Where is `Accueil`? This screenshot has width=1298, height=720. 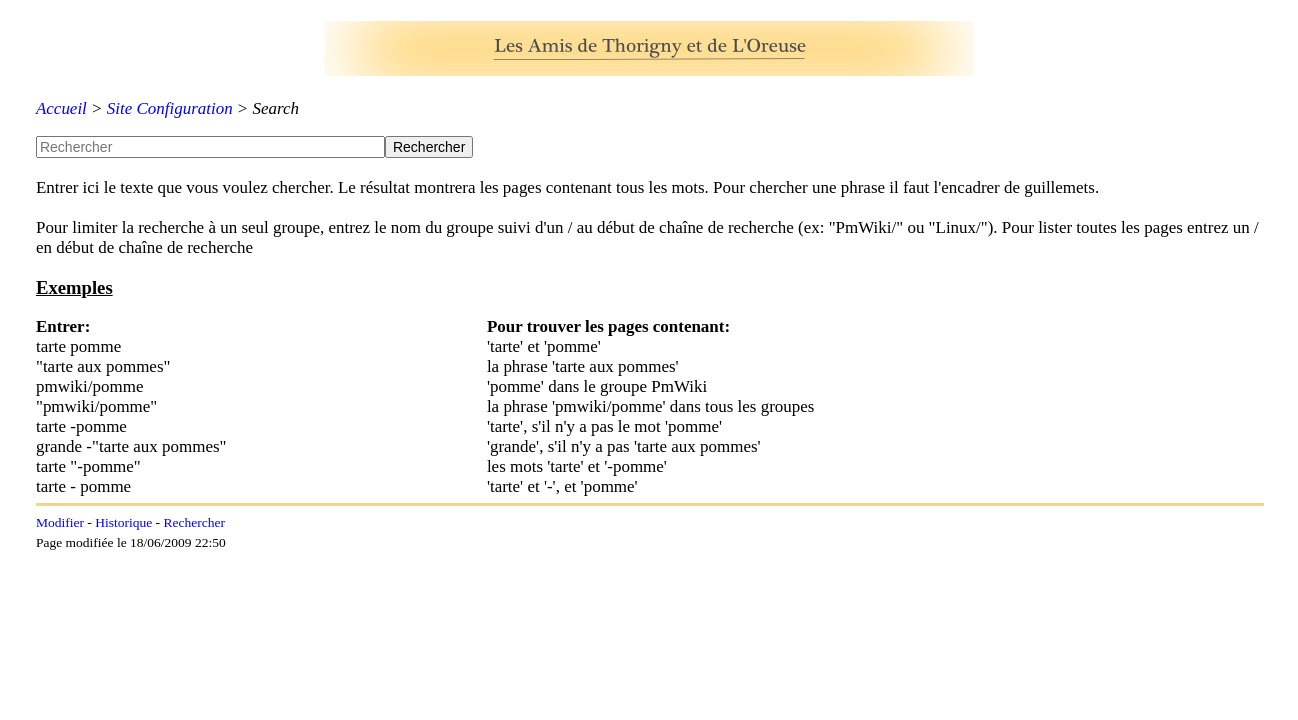 Accueil is located at coordinates (61, 108).